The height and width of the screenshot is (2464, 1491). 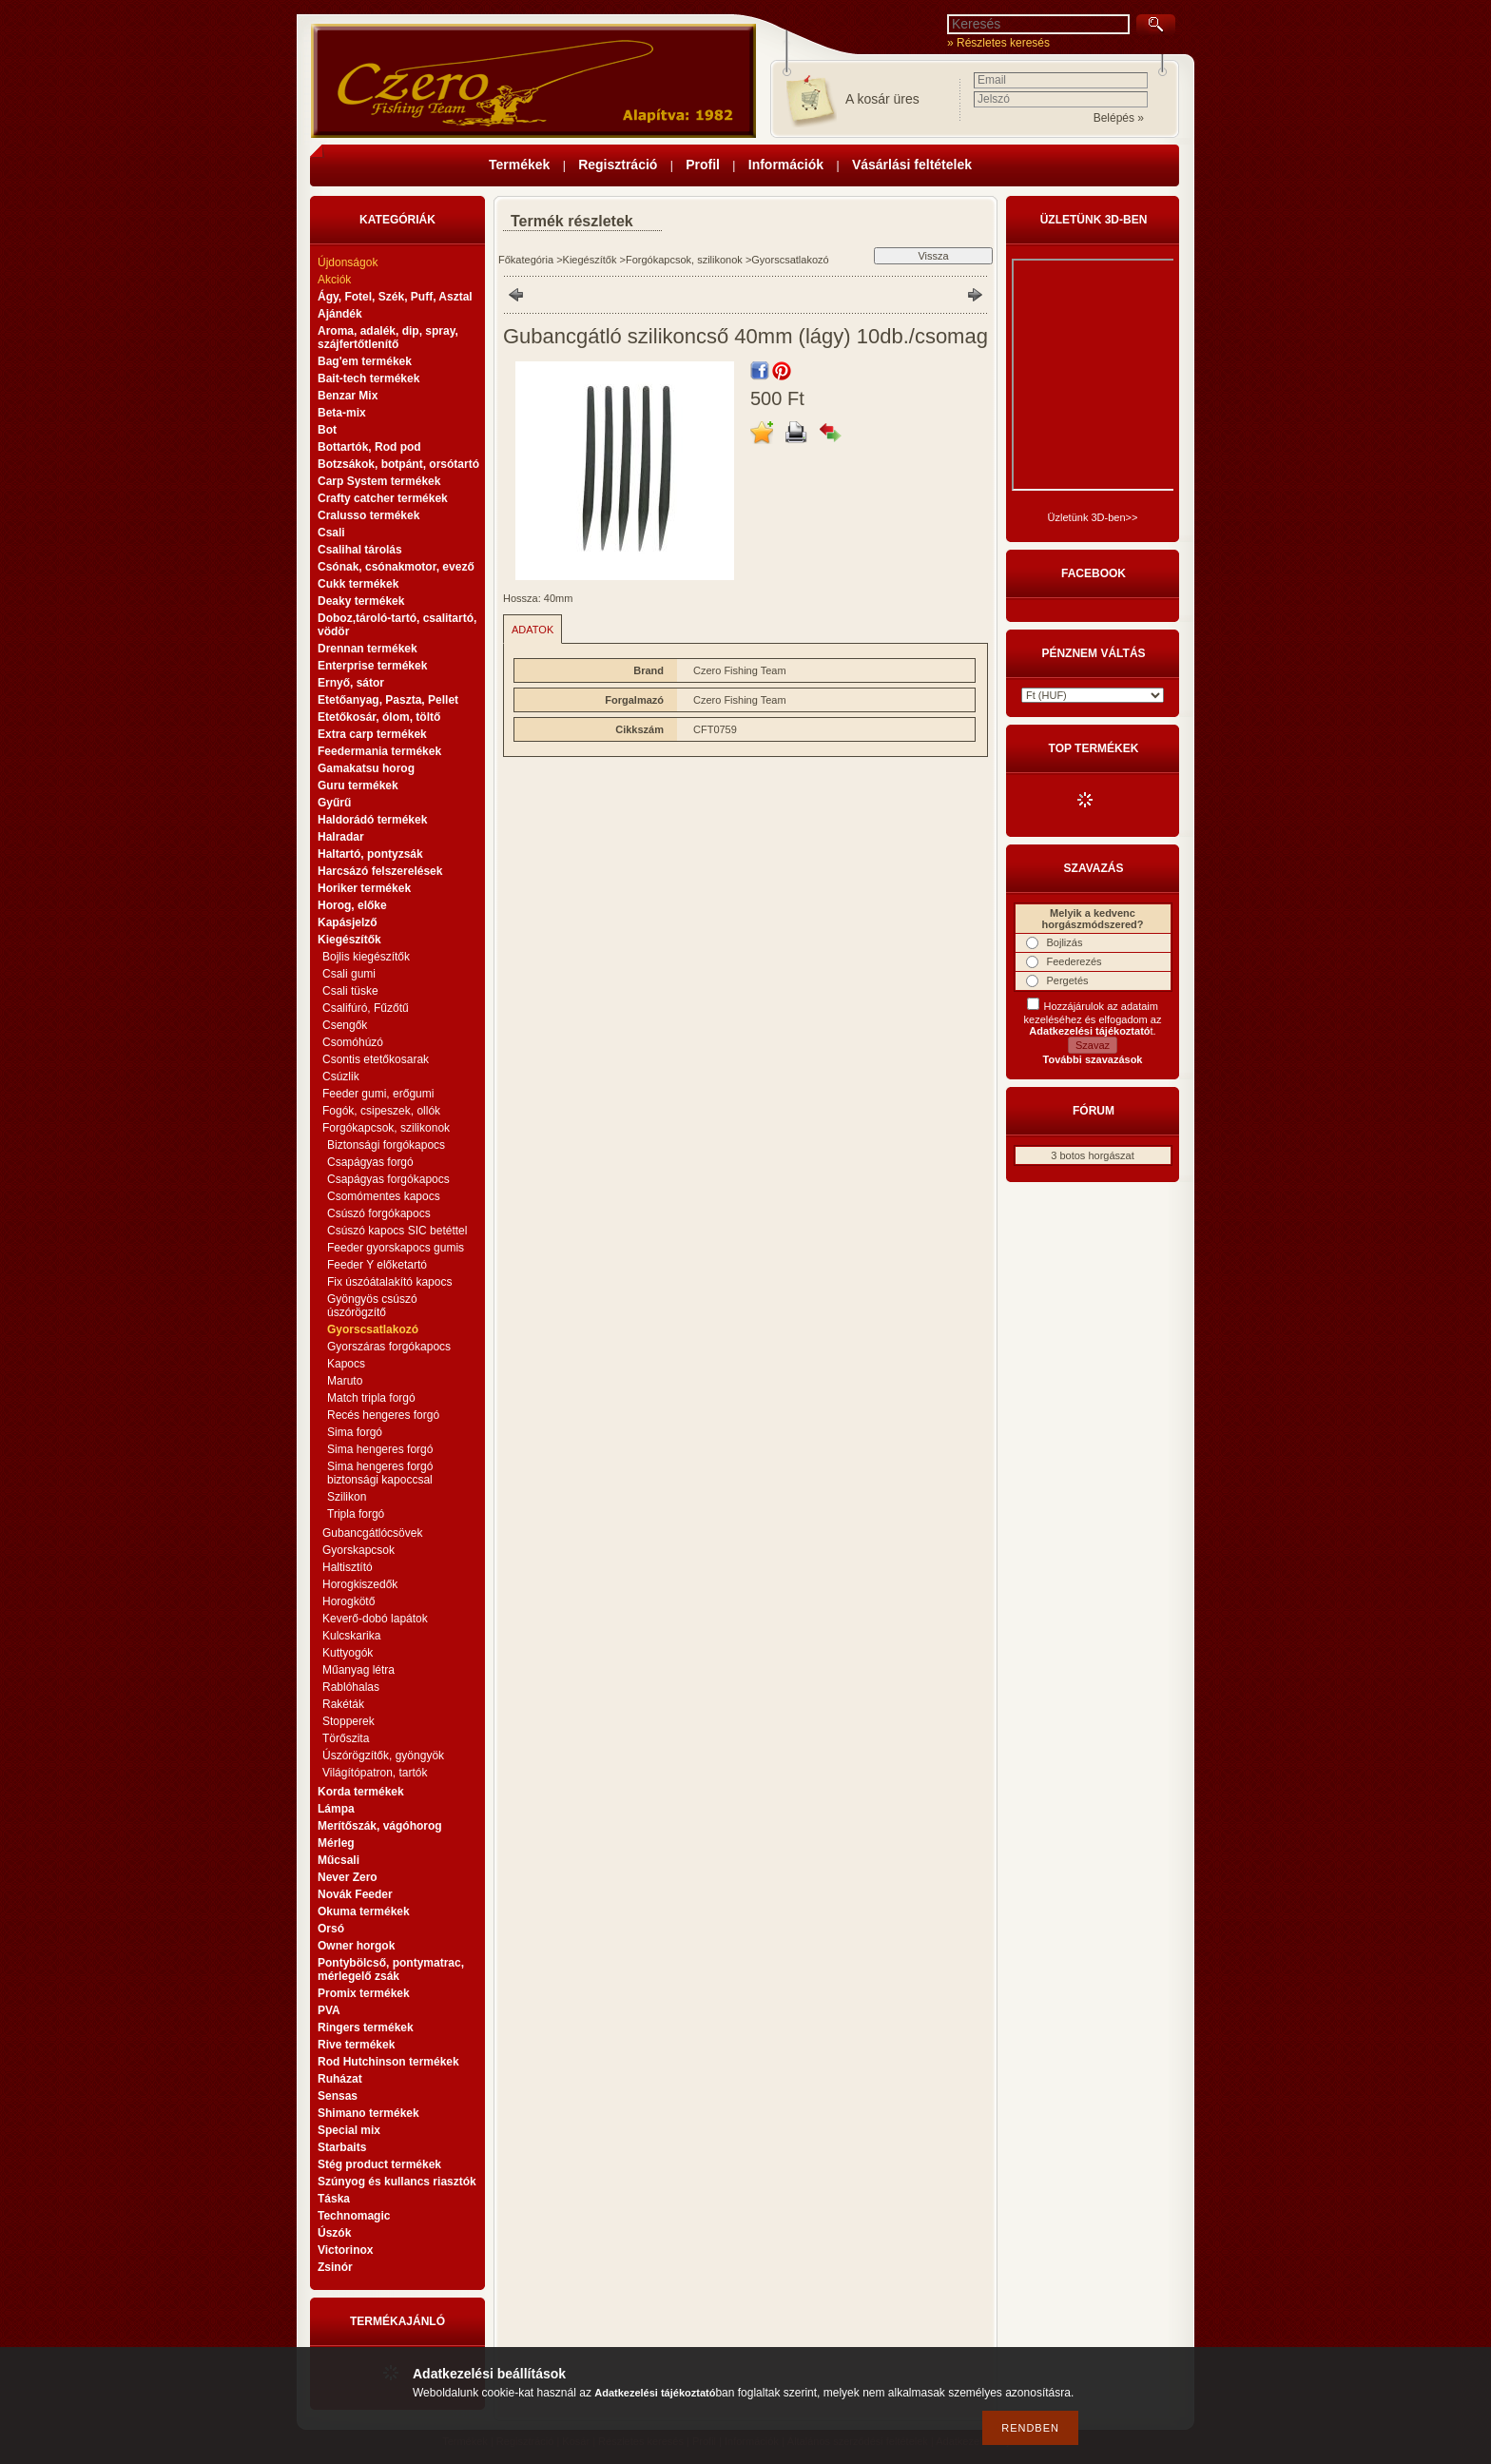 What do you see at coordinates (1093, 1018) in the screenshot?
I see `Hozzájárulok az adataim kezeléséhez és elfogadom az t.` at bounding box center [1093, 1018].